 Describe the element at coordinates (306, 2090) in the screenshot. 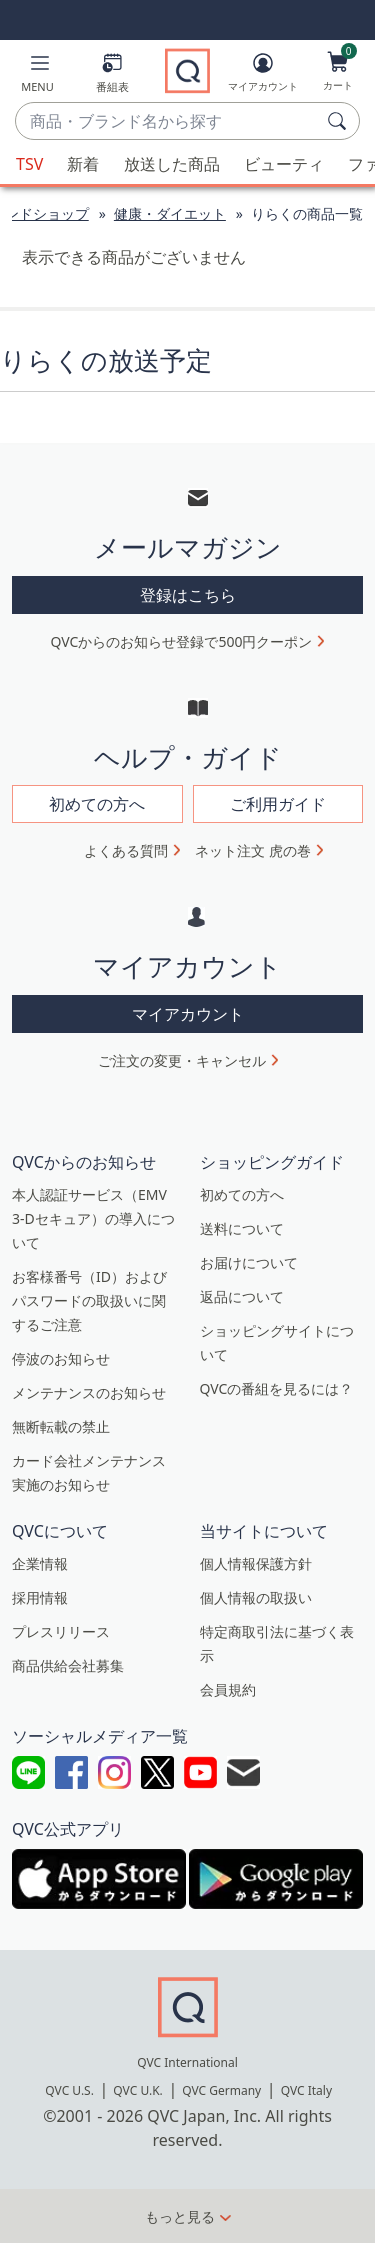

I see `QVC Italy` at that location.